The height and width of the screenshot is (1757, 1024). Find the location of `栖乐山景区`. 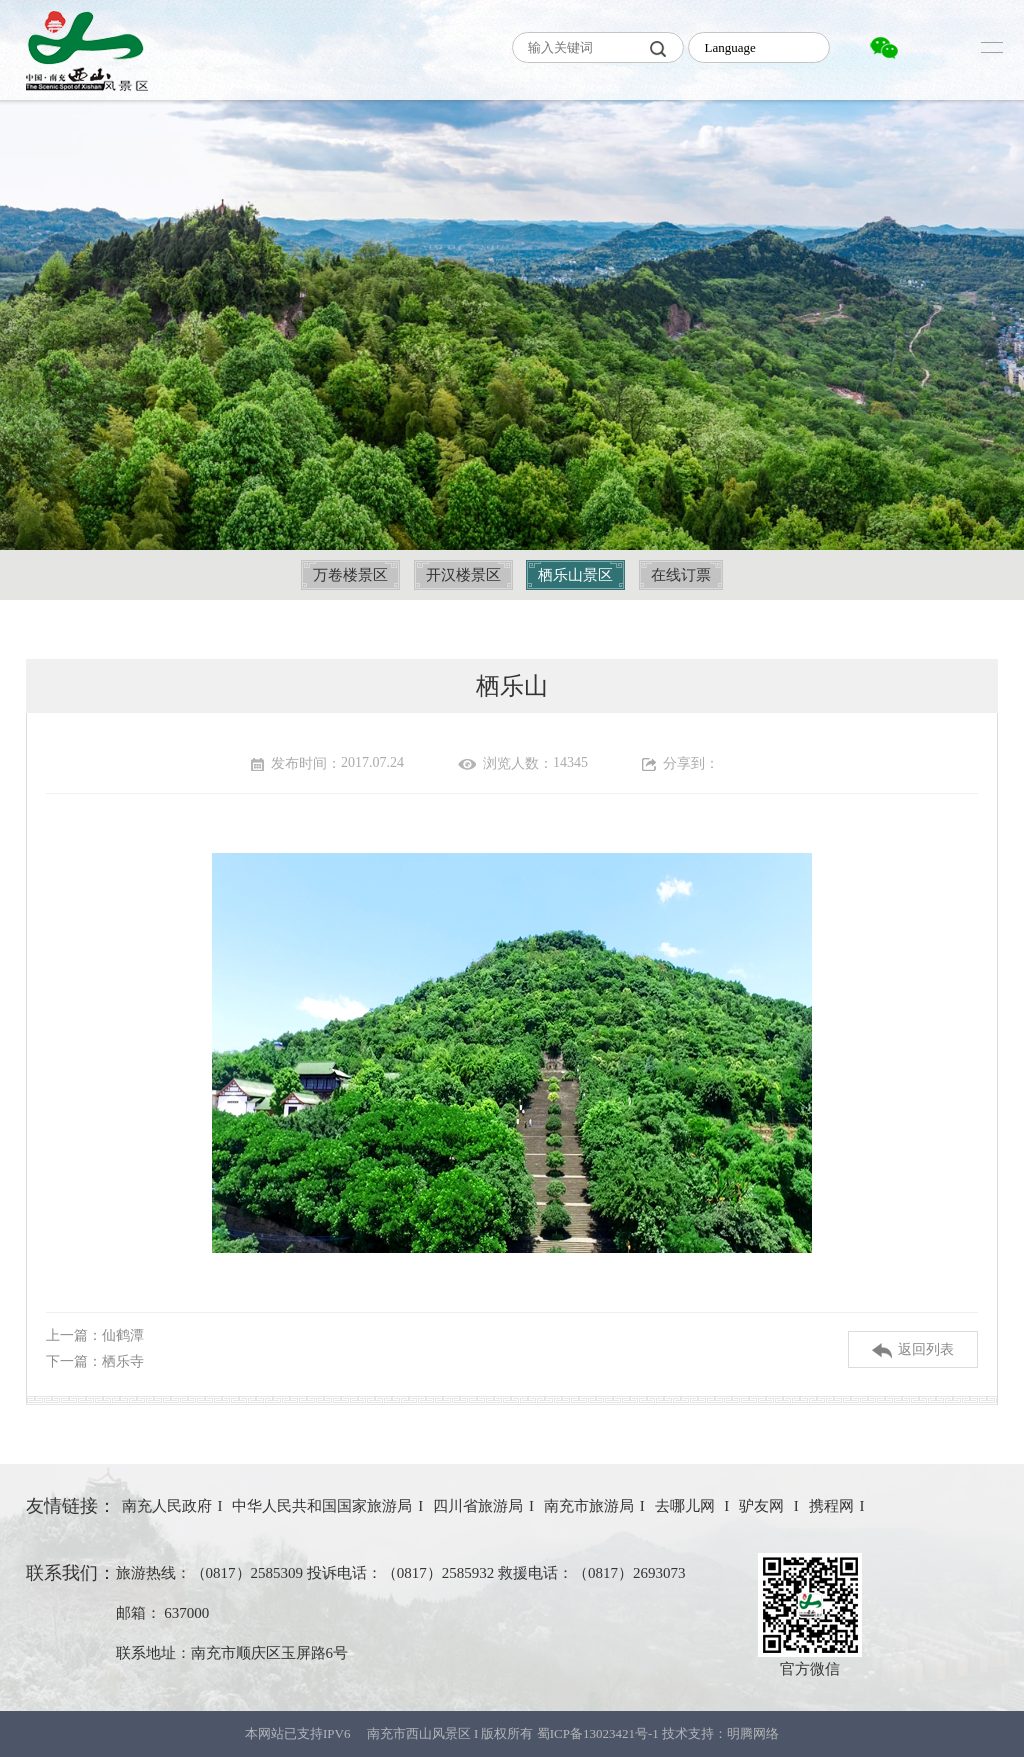

栖乐山景区 is located at coordinates (575, 575).